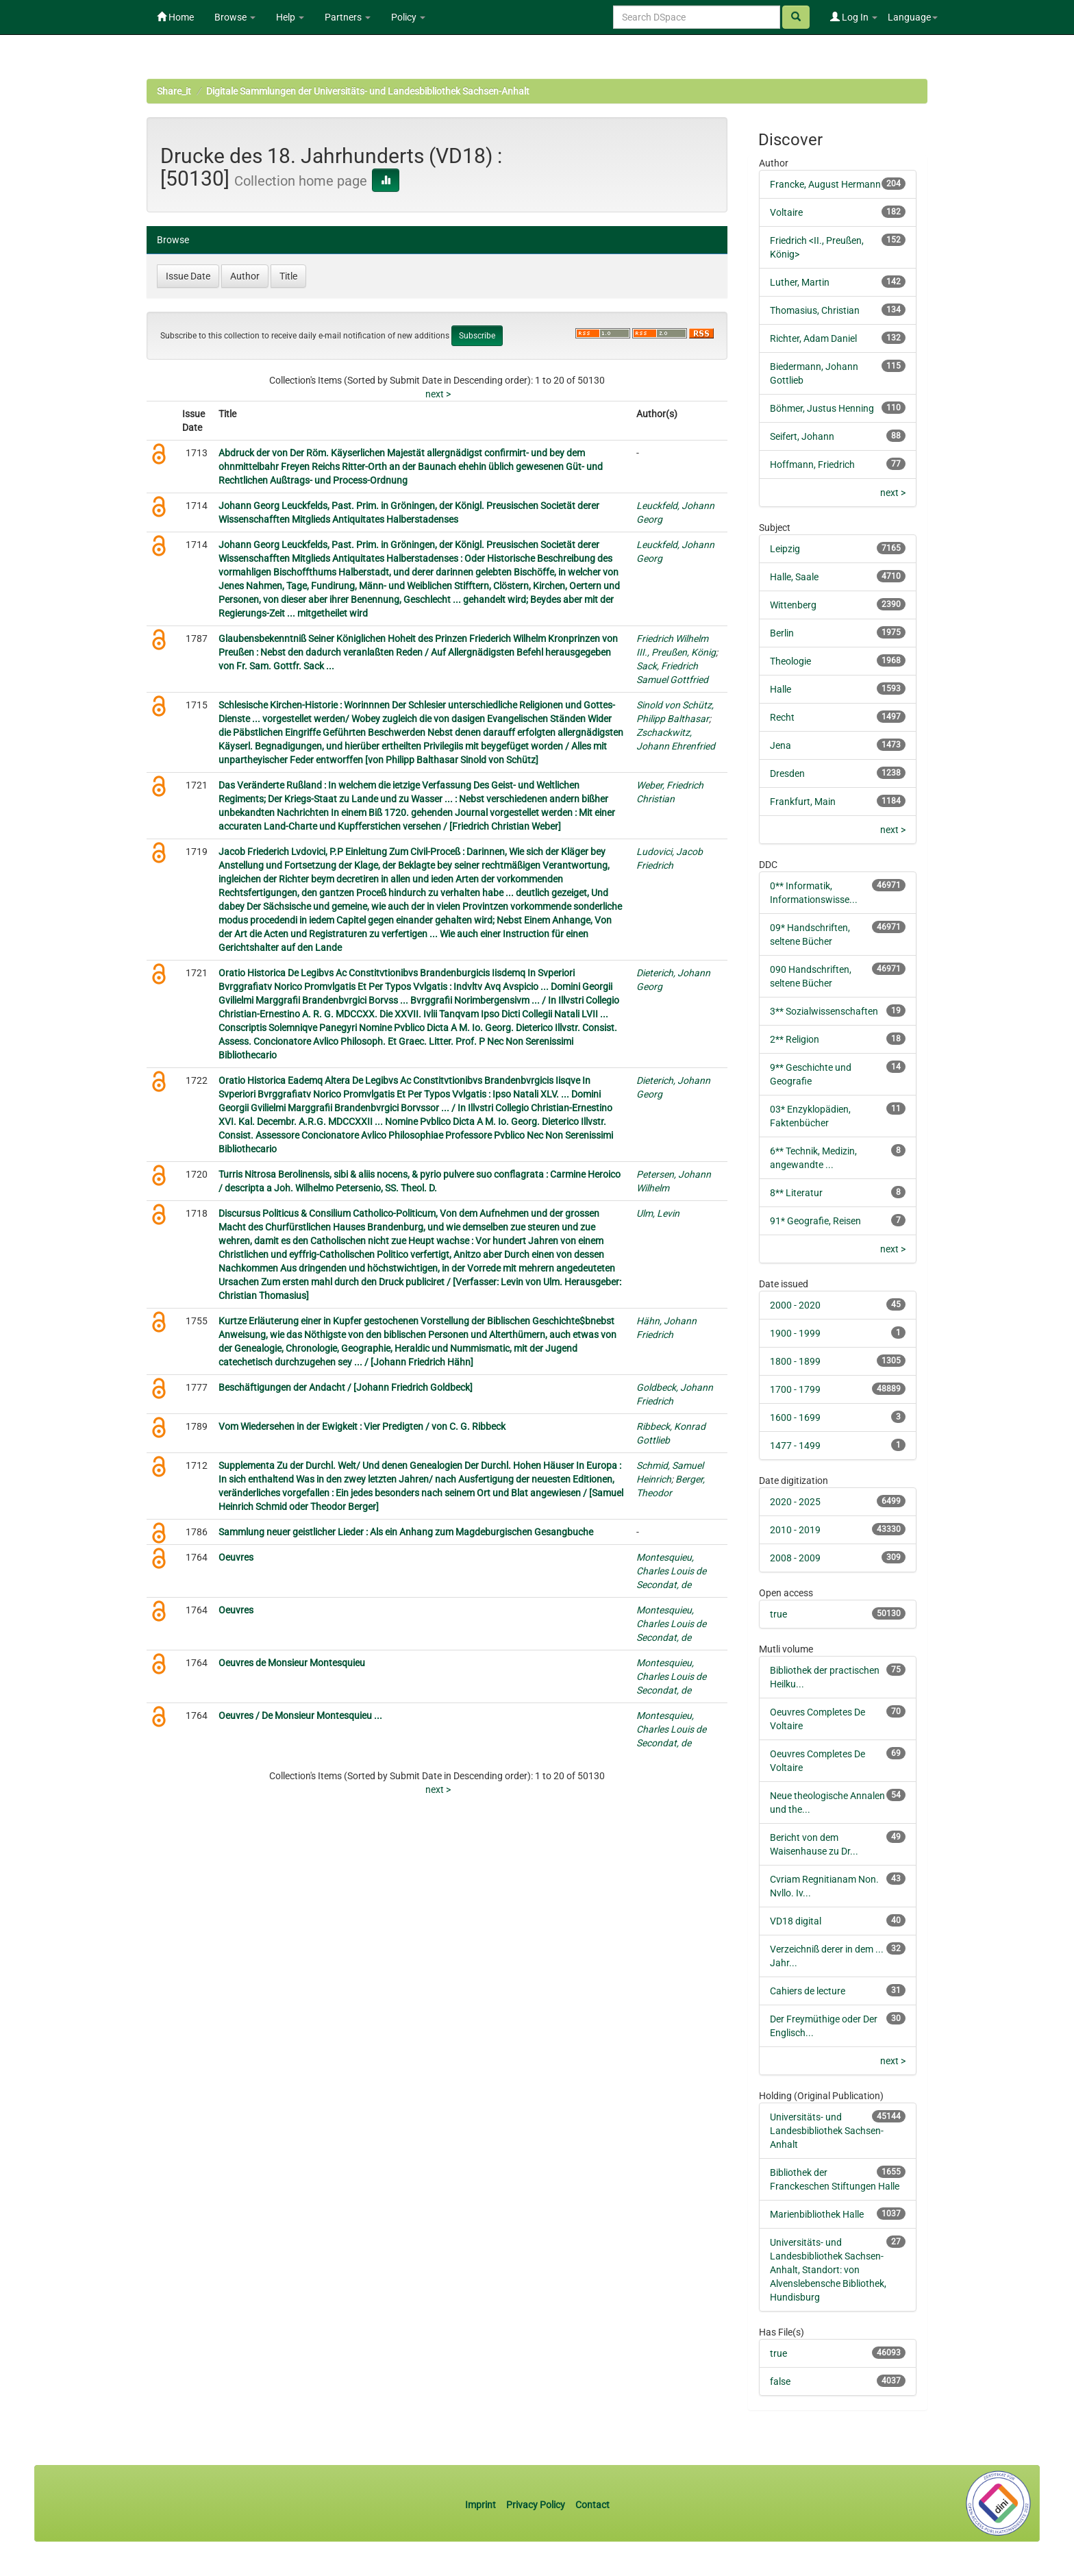  Describe the element at coordinates (234, 17) in the screenshot. I see `Browse` at that location.